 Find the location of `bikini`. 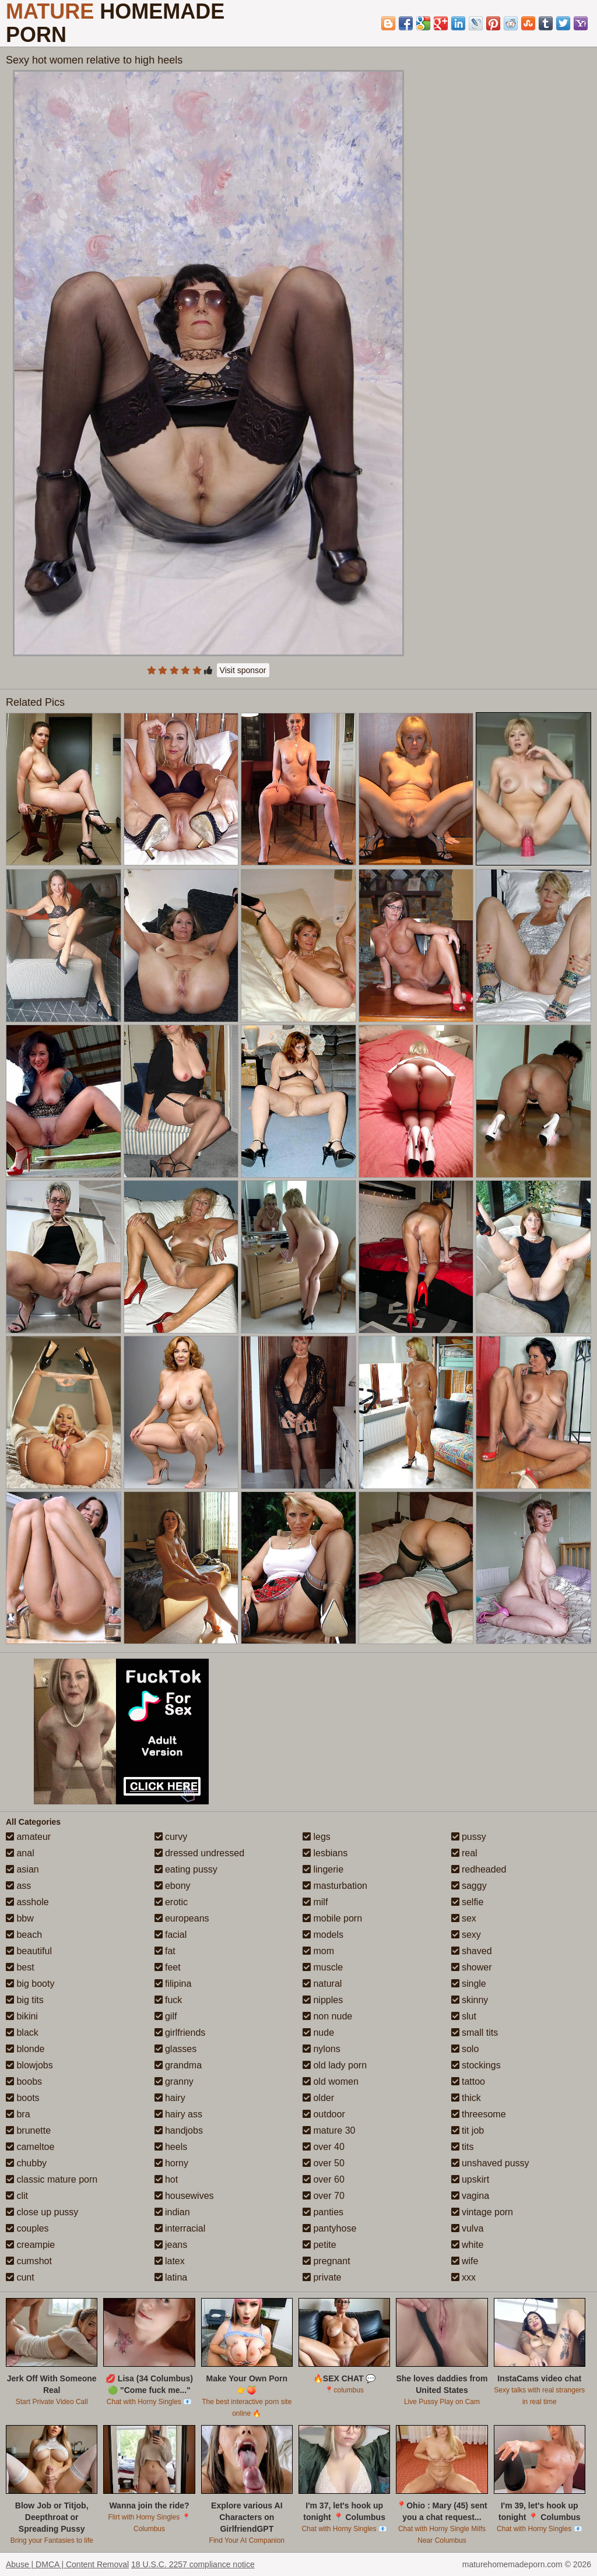

bikini is located at coordinates (22, 2016).